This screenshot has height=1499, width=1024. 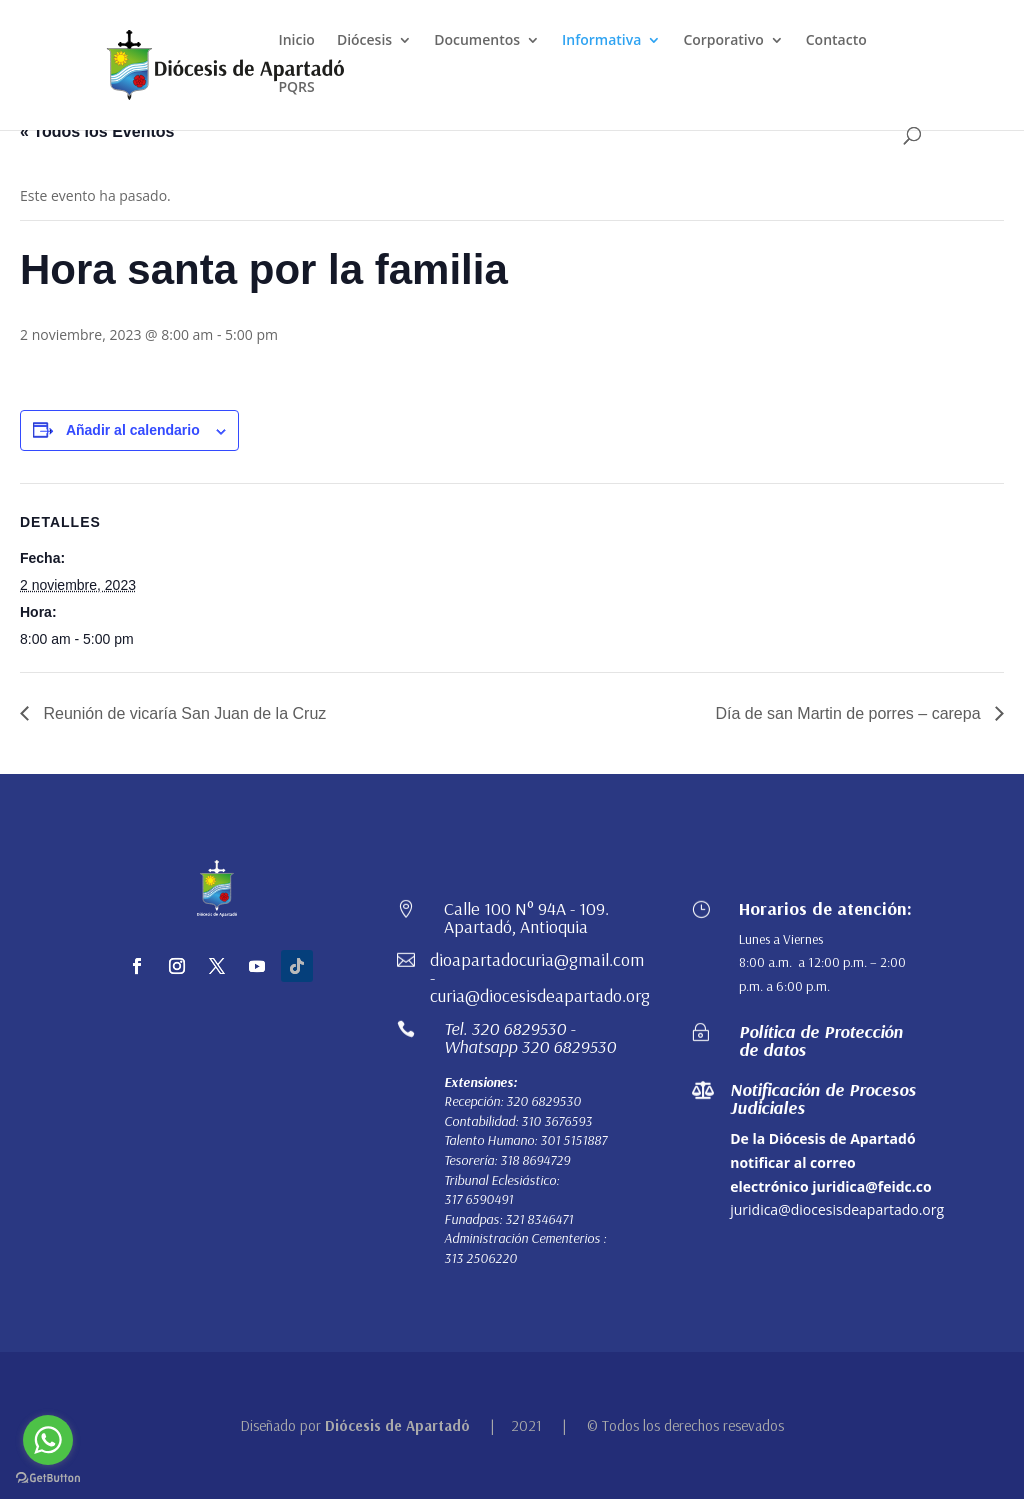 What do you see at coordinates (48, 1478) in the screenshot?
I see `[Go to GetButton.io website]` at bounding box center [48, 1478].